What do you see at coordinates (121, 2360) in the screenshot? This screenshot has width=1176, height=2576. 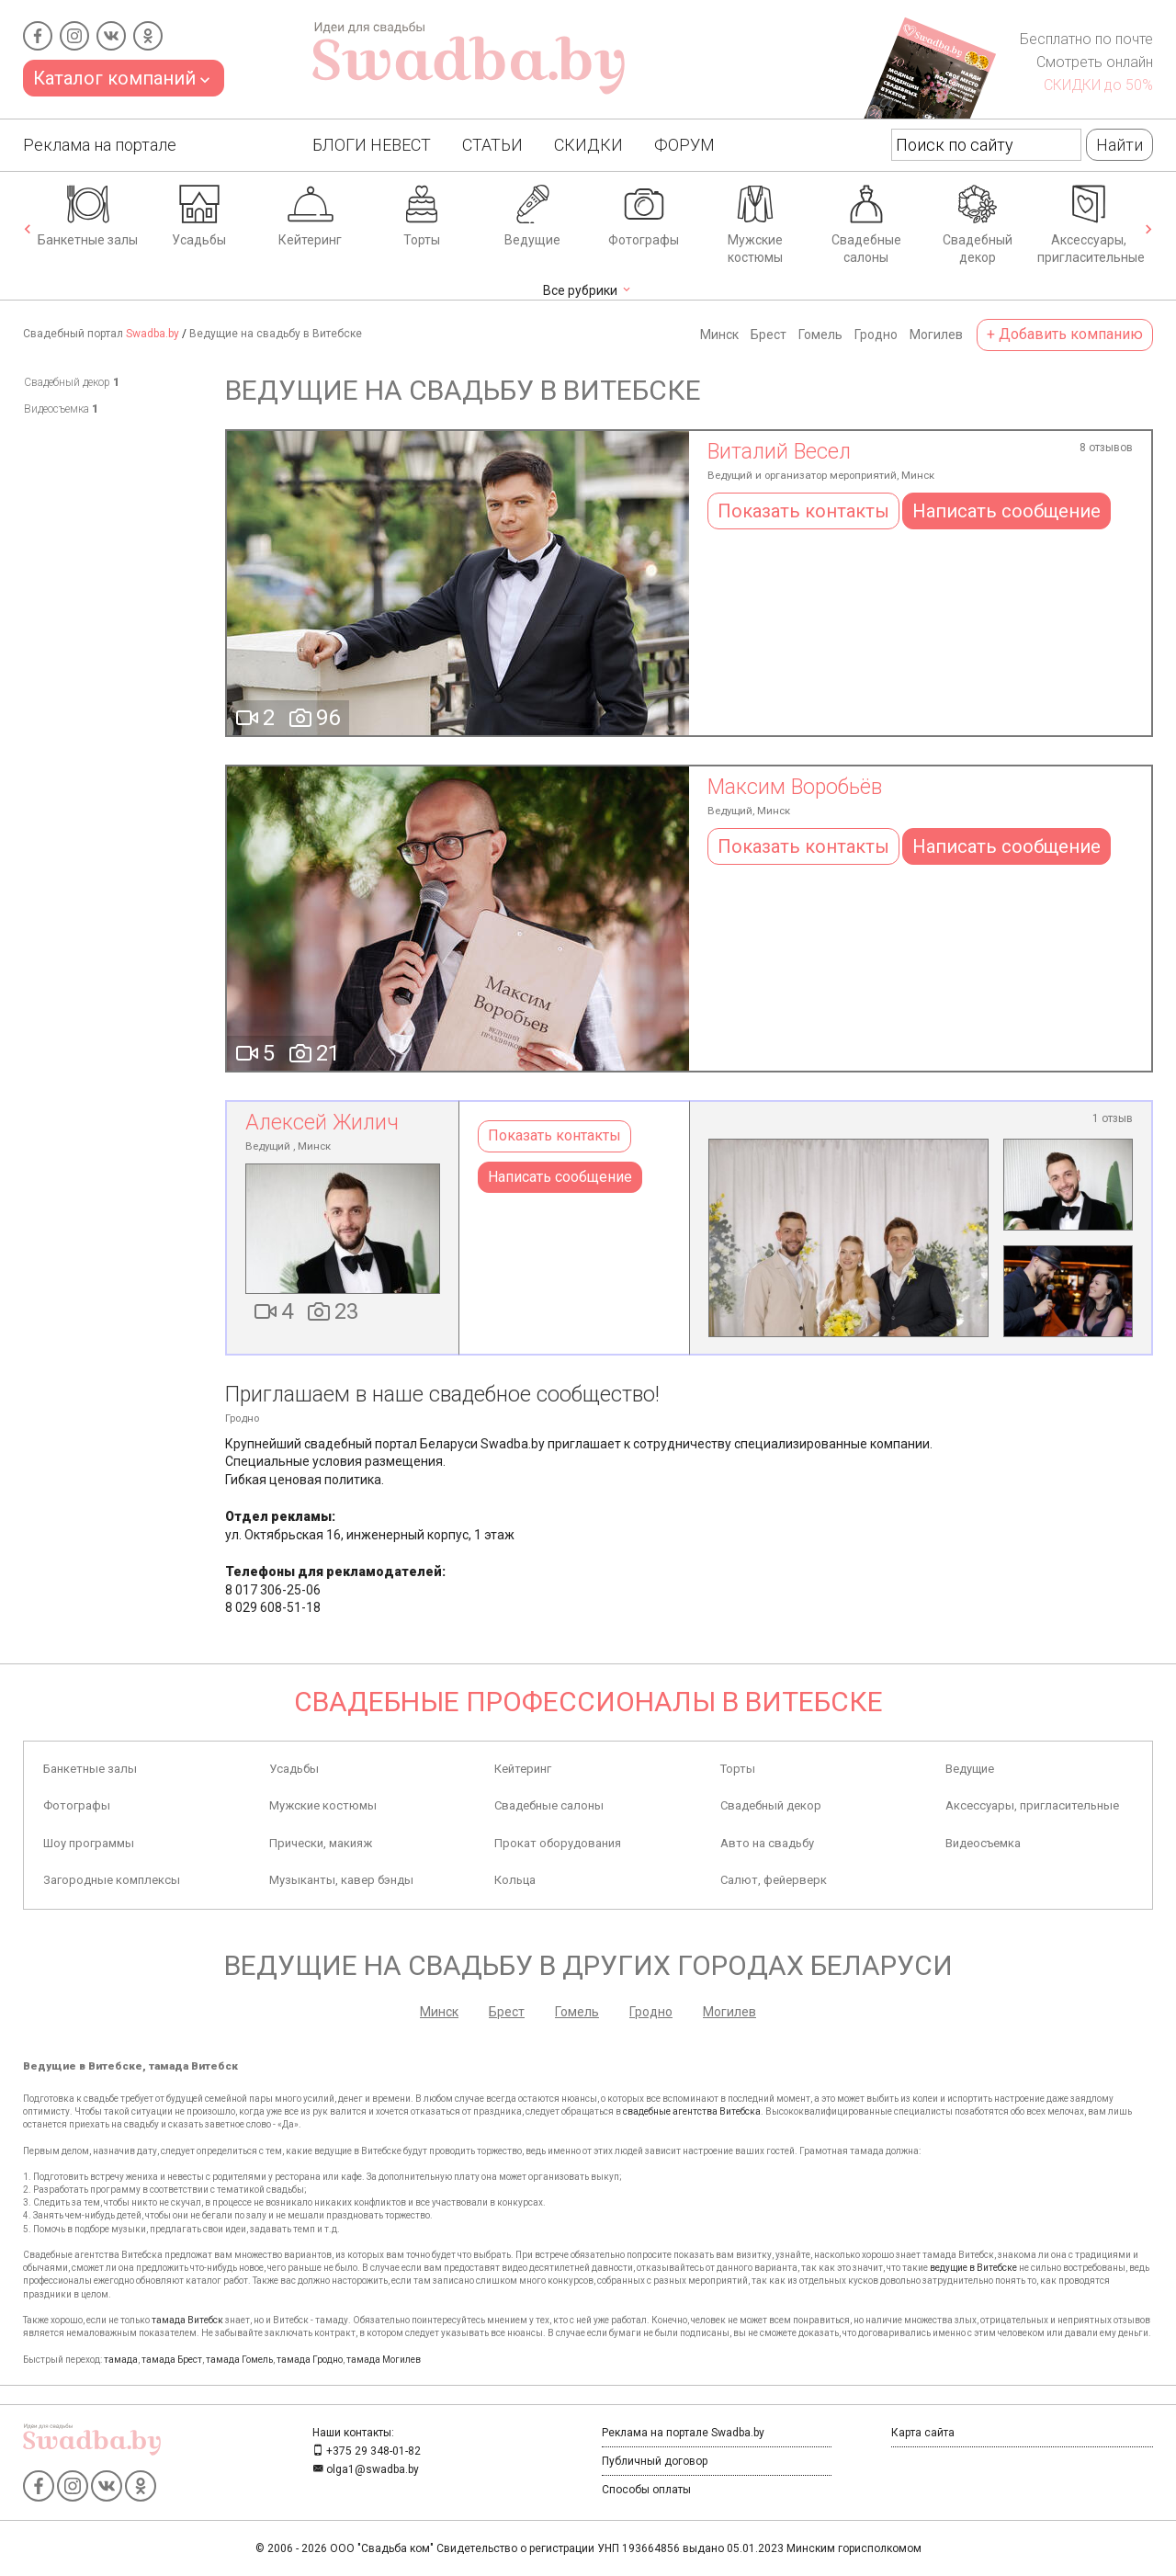 I see `тамада` at bounding box center [121, 2360].